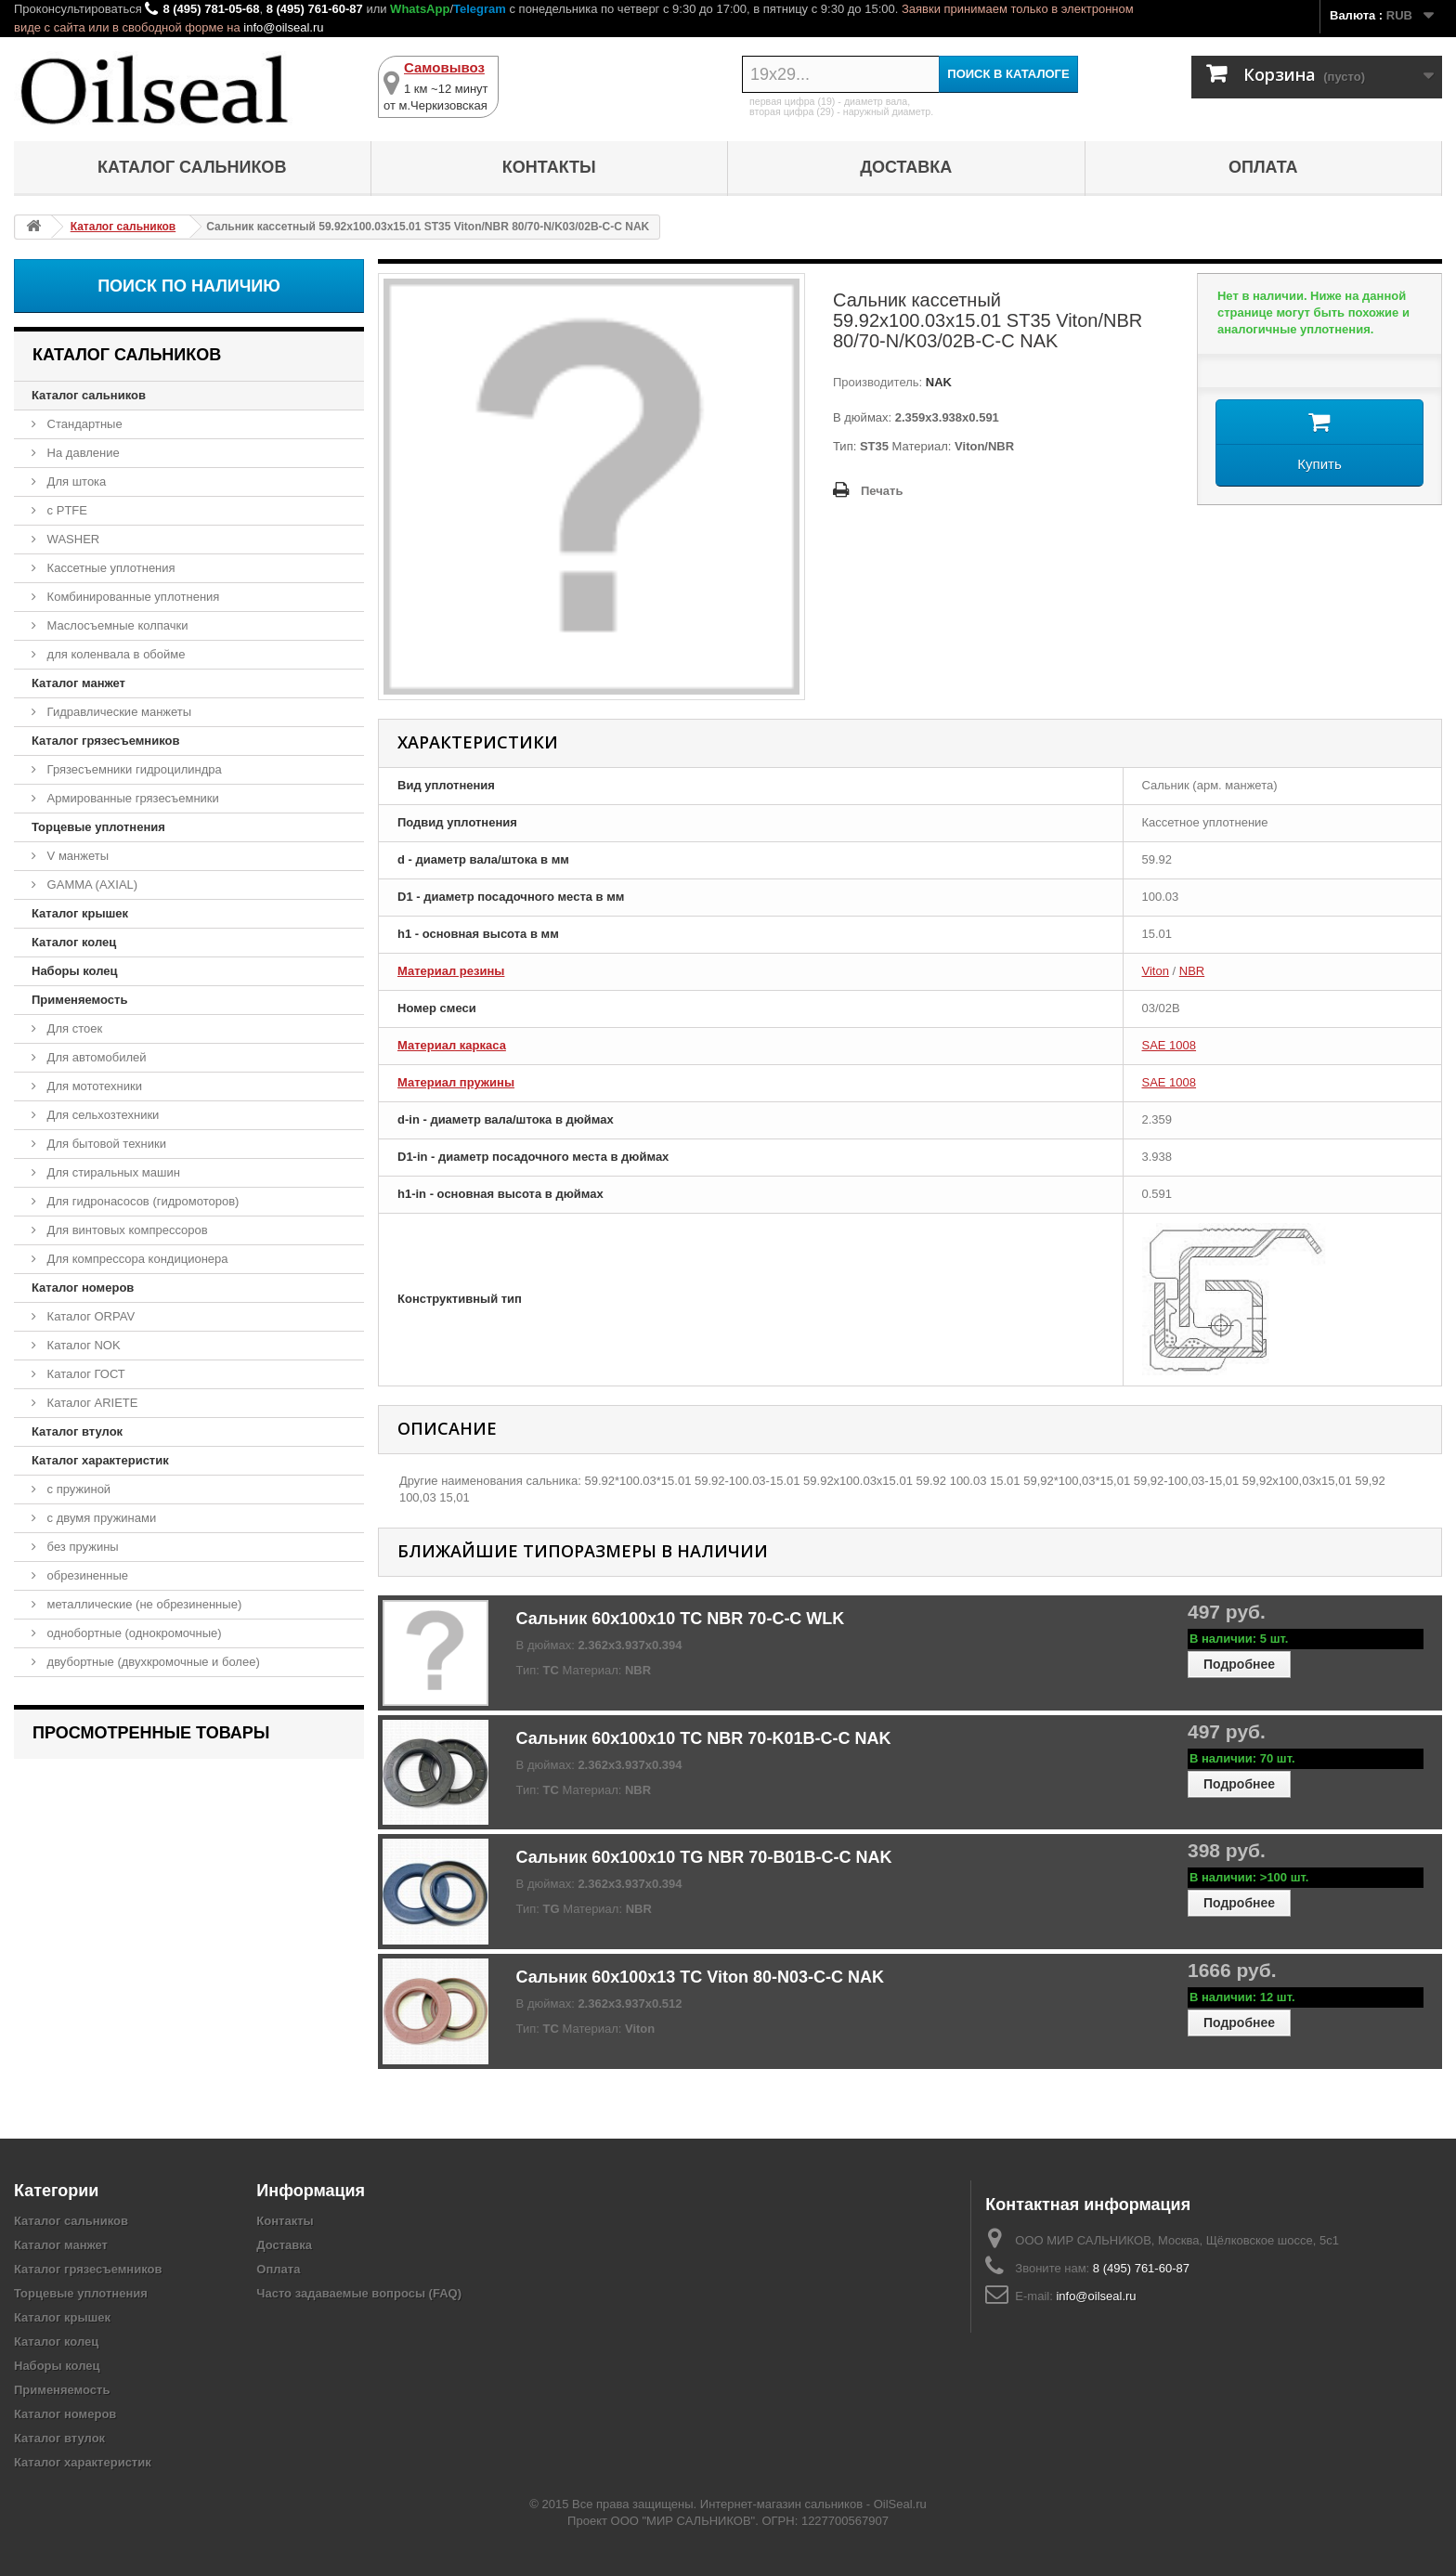 The width and height of the screenshot is (1456, 2576). I want to click on Для гидронасосов (гидромоторов), so click(141, 1201).